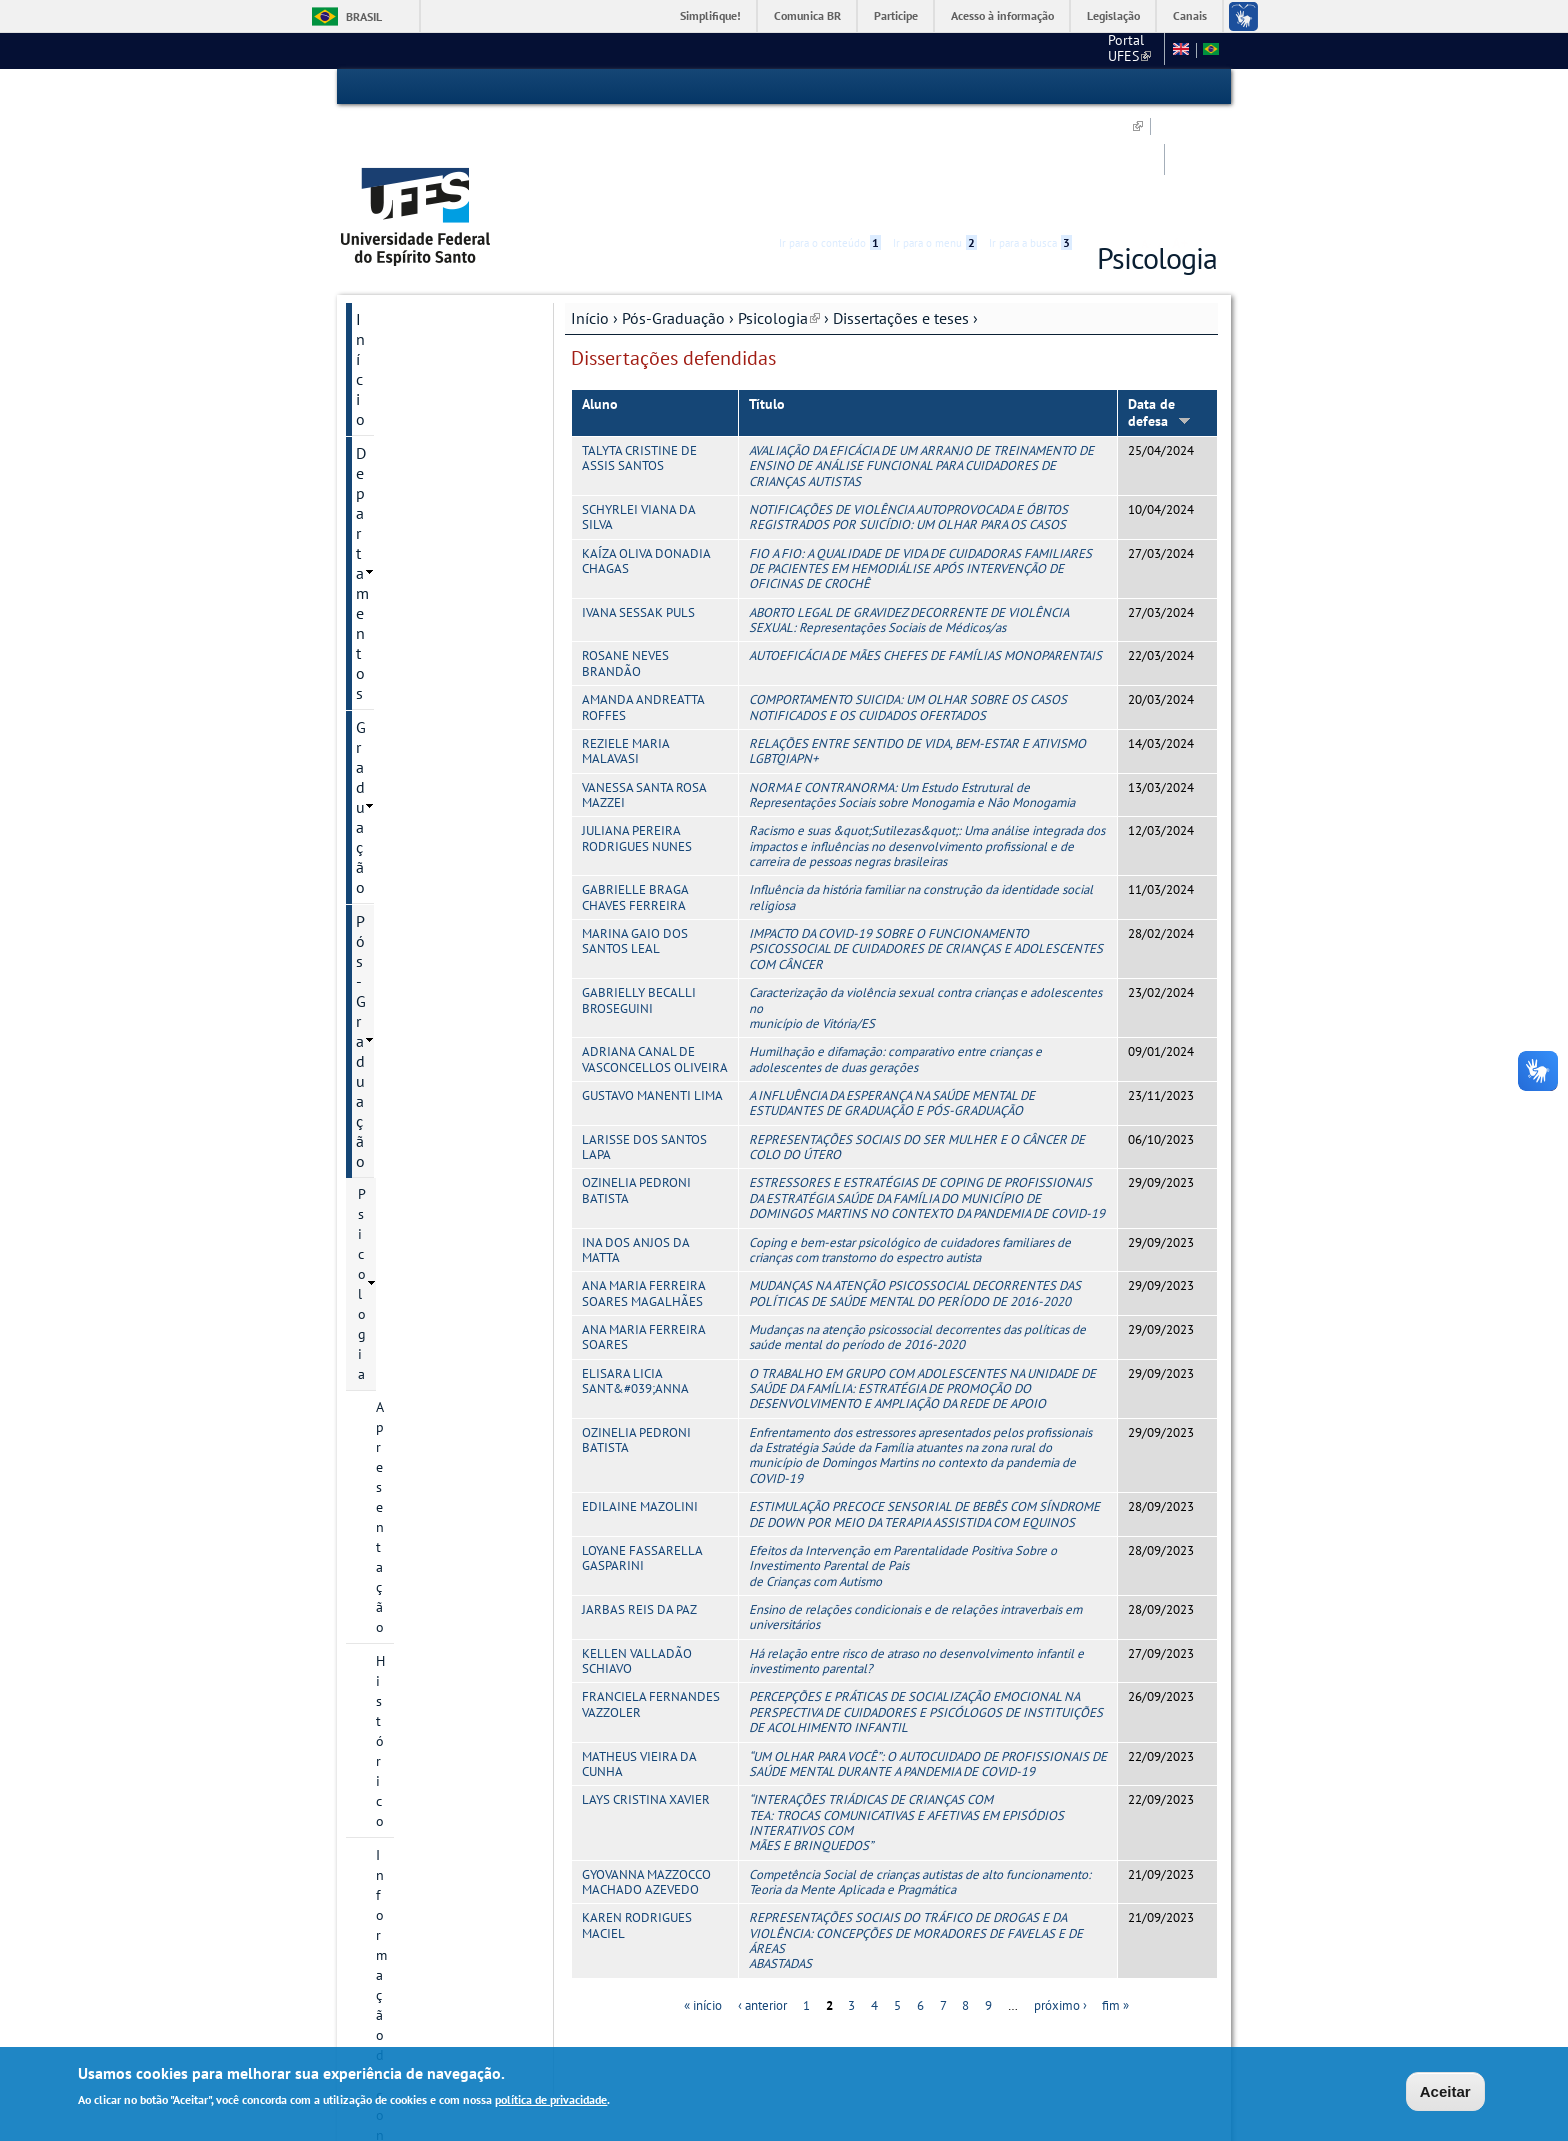 The height and width of the screenshot is (2141, 1568). I want to click on AUTOEFICÁCIA DE MÃES CHEFES DE FAMÍLIAS MONOPARENTAIS, so click(925, 544).